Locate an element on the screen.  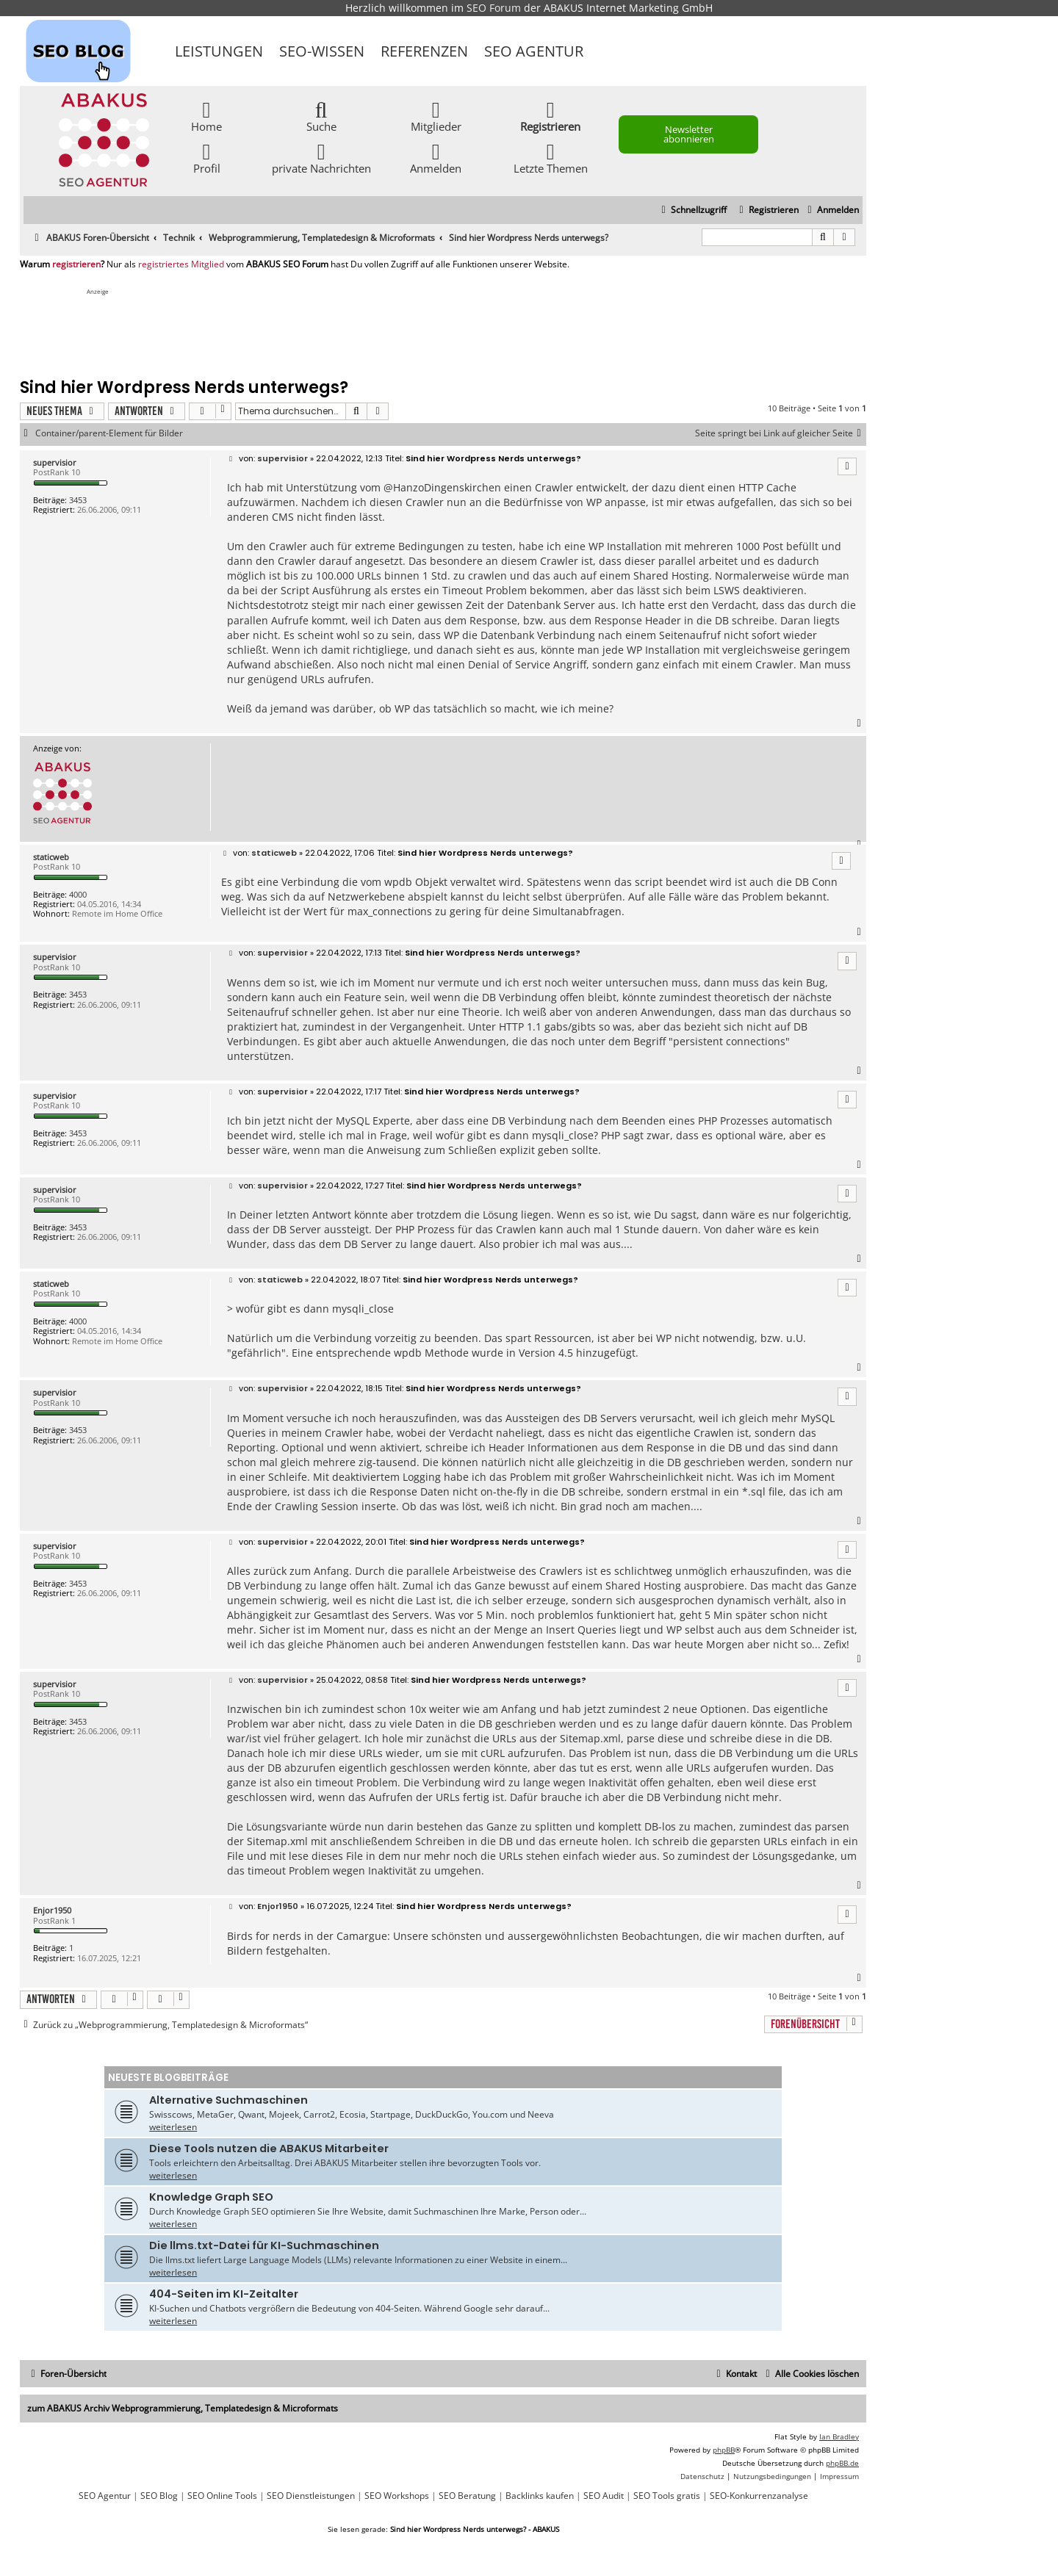
Alternative Suchmaschinen is located at coordinates (228, 2100).